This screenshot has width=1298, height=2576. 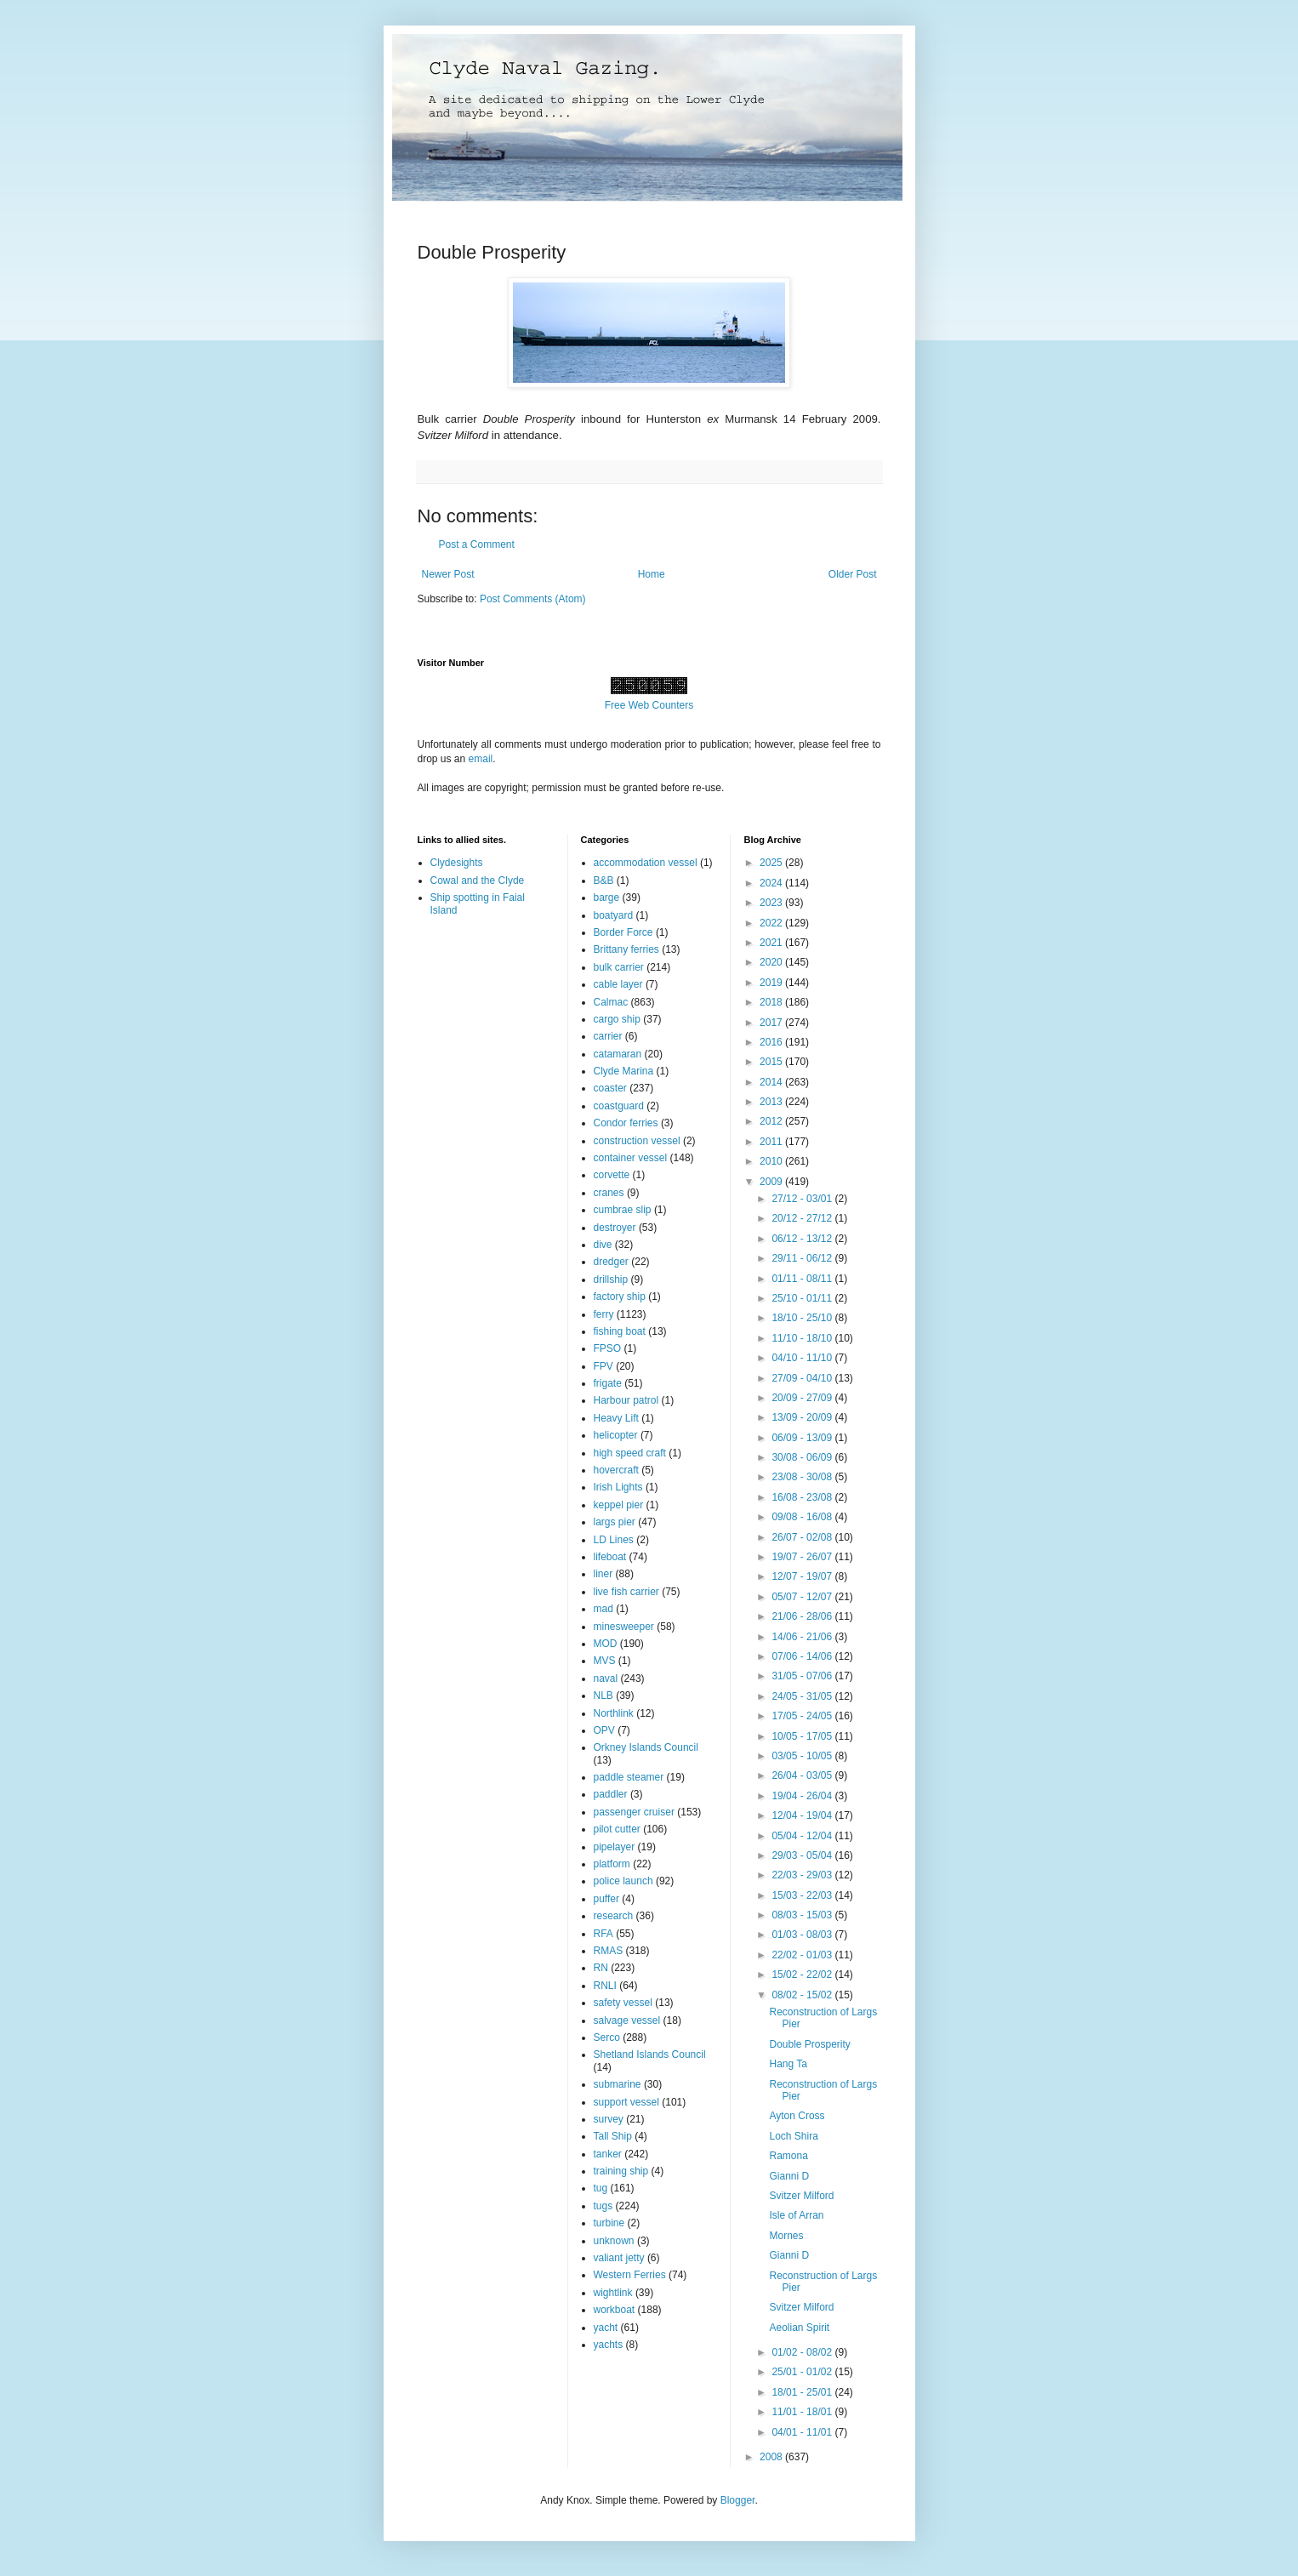 I want to click on Border Force, so click(x=623, y=932).